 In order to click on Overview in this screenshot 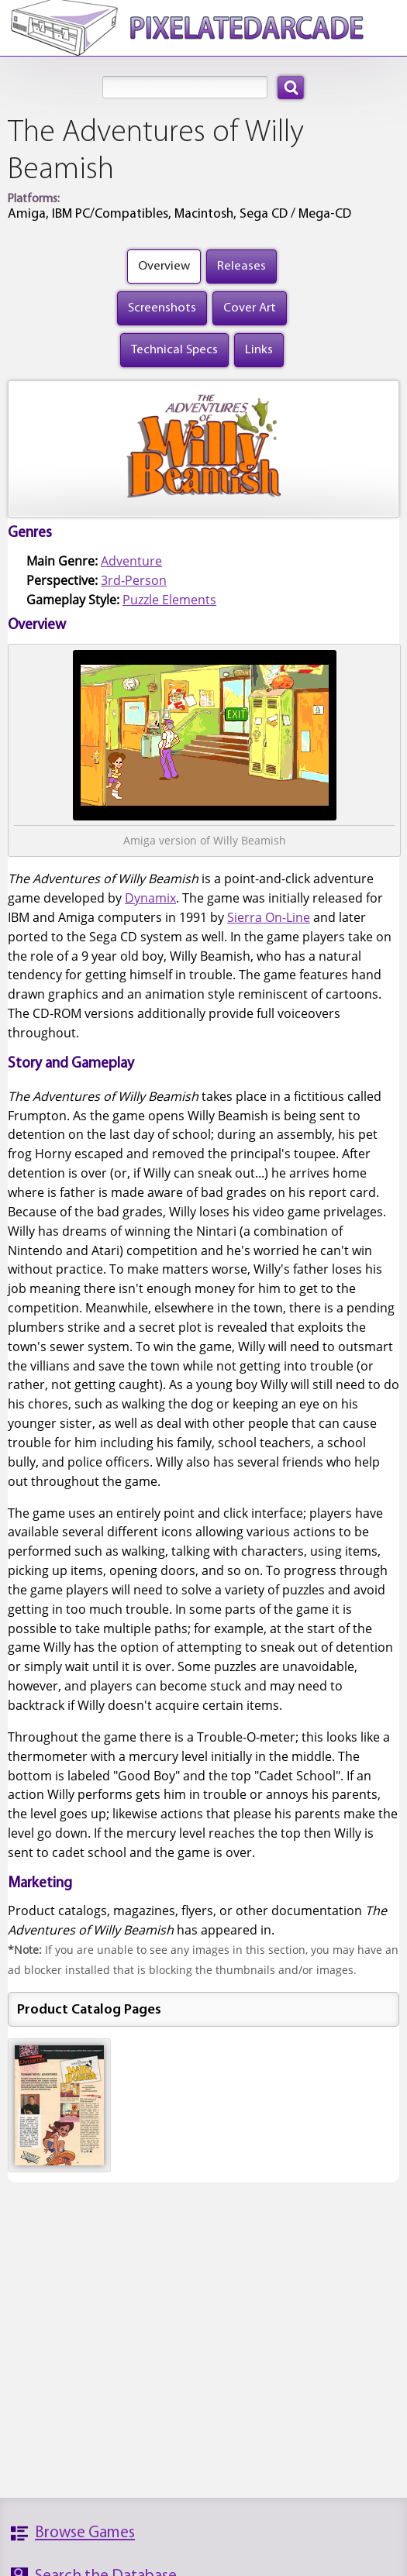, I will do `click(164, 266)`.